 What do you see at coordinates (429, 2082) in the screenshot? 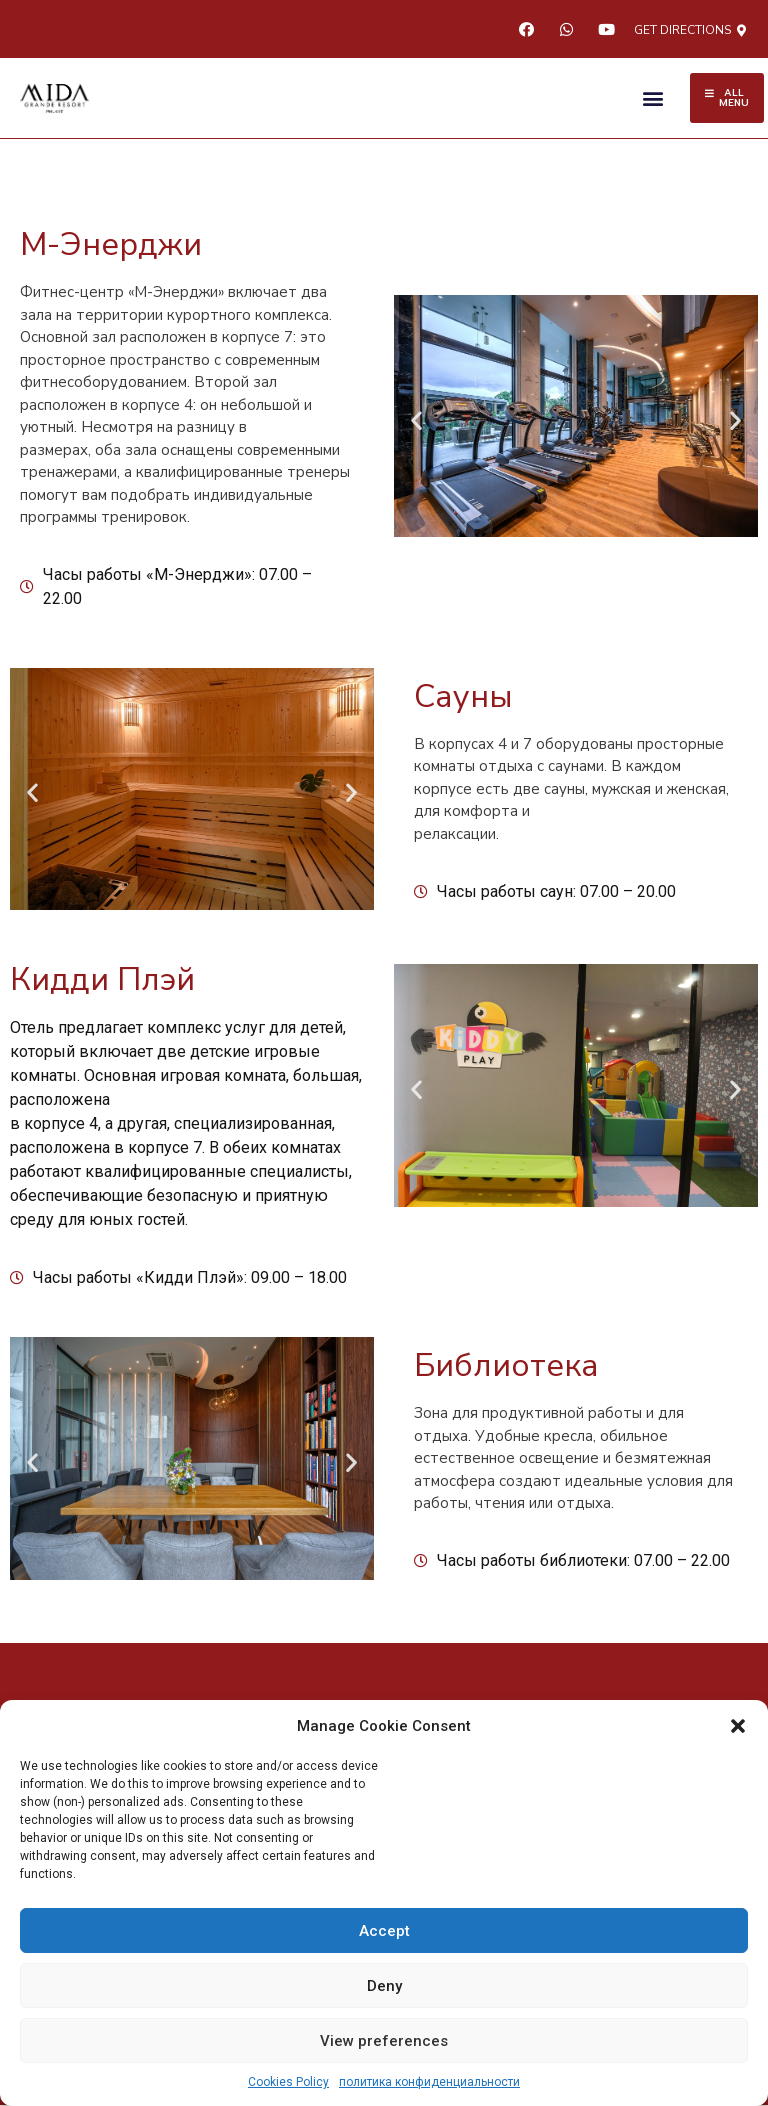
I see `политика конфиденциальности` at bounding box center [429, 2082].